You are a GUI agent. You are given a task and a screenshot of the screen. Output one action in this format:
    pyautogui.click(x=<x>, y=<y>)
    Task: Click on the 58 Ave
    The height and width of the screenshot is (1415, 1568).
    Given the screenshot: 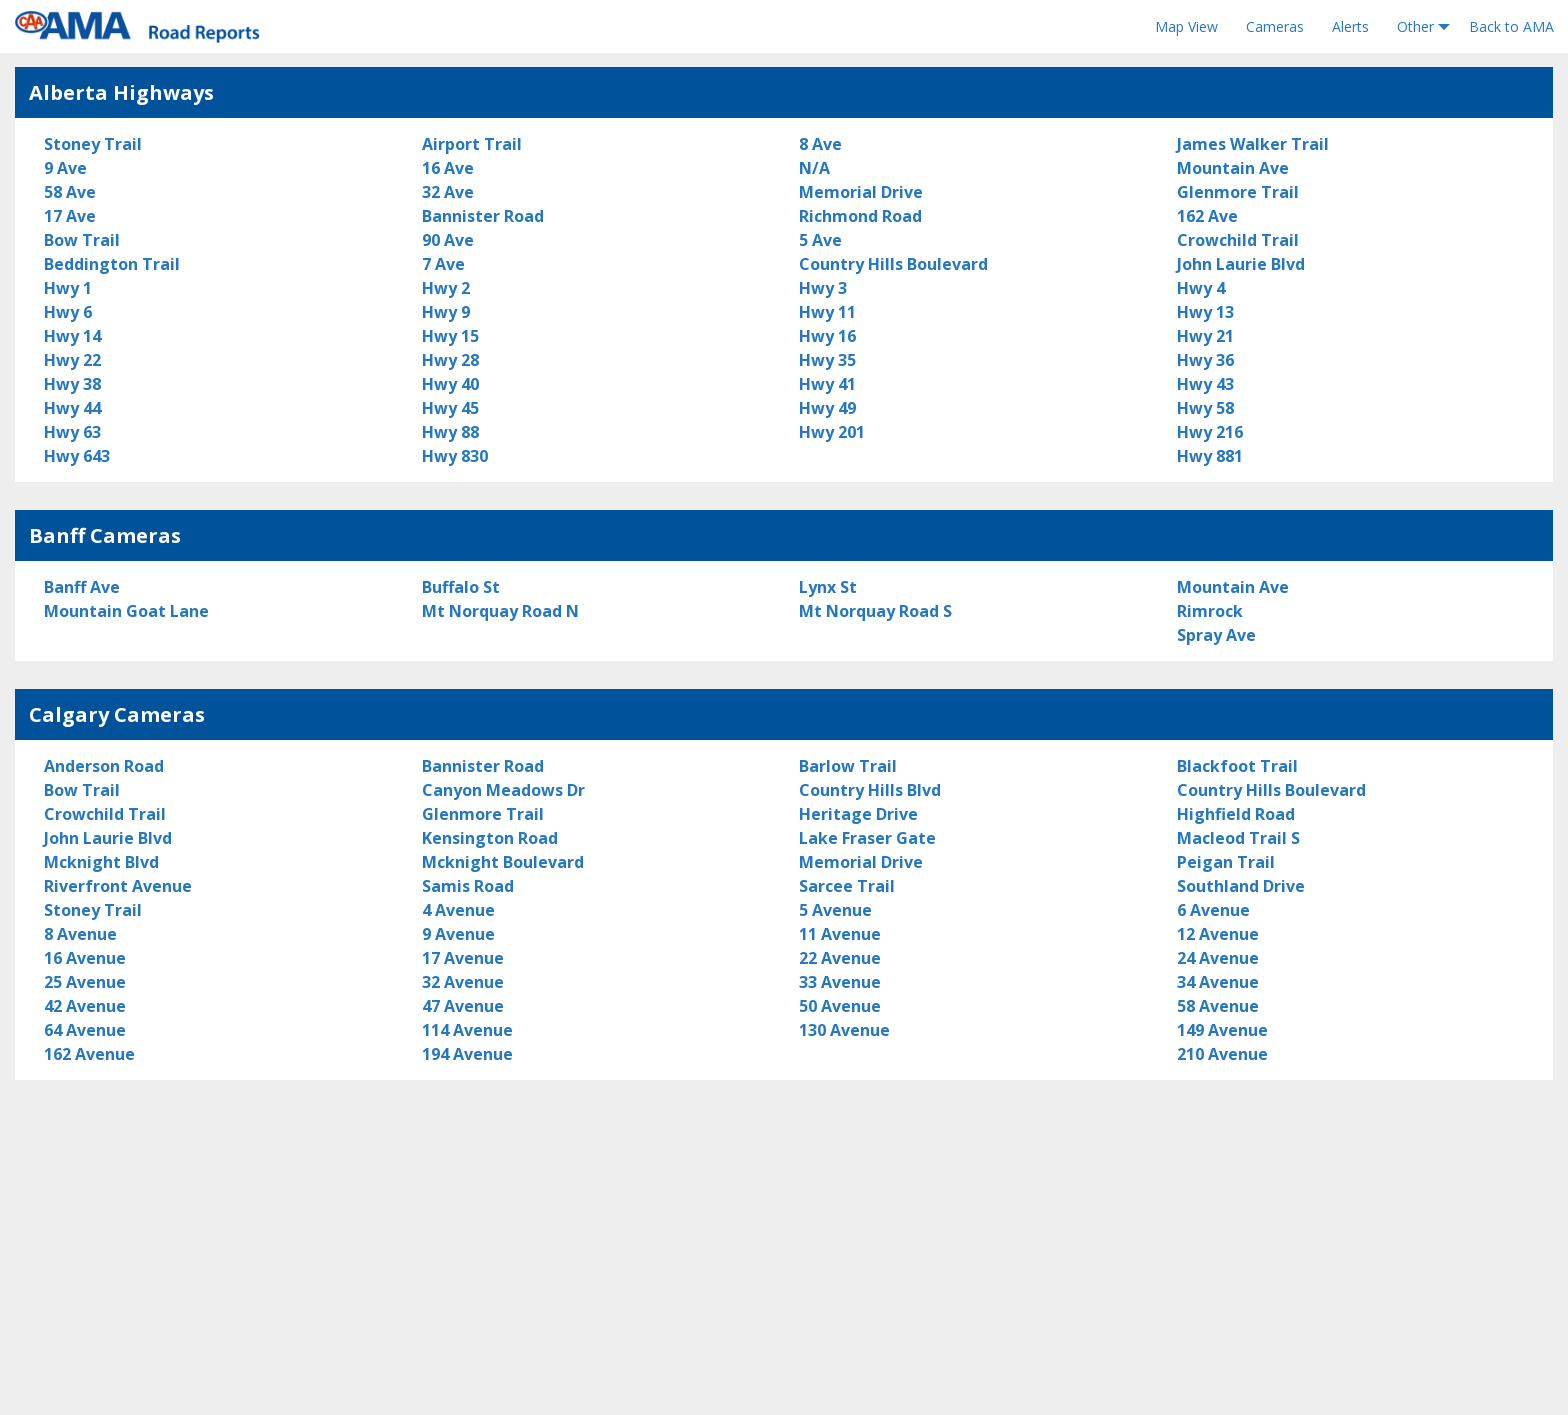 What is the action you would take?
    pyautogui.click(x=70, y=192)
    